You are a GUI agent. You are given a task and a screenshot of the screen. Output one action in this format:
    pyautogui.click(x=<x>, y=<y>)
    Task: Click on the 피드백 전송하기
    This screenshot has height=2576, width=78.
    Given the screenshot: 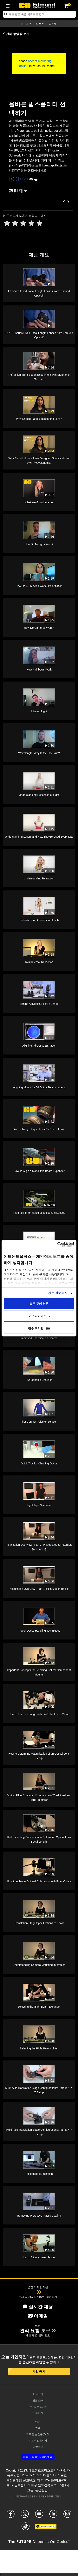 What is the action you would take?
    pyautogui.click(x=38, y=2440)
    